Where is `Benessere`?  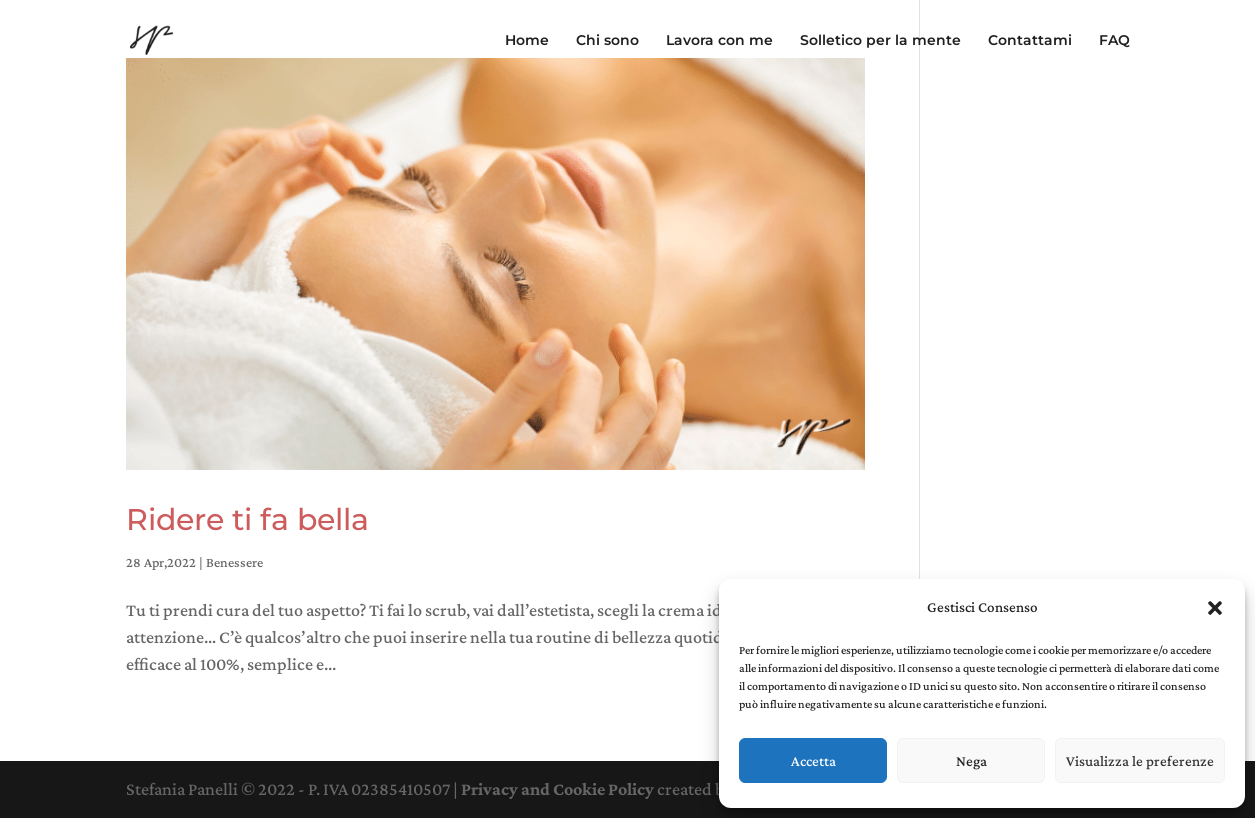
Benessere is located at coordinates (234, 562).